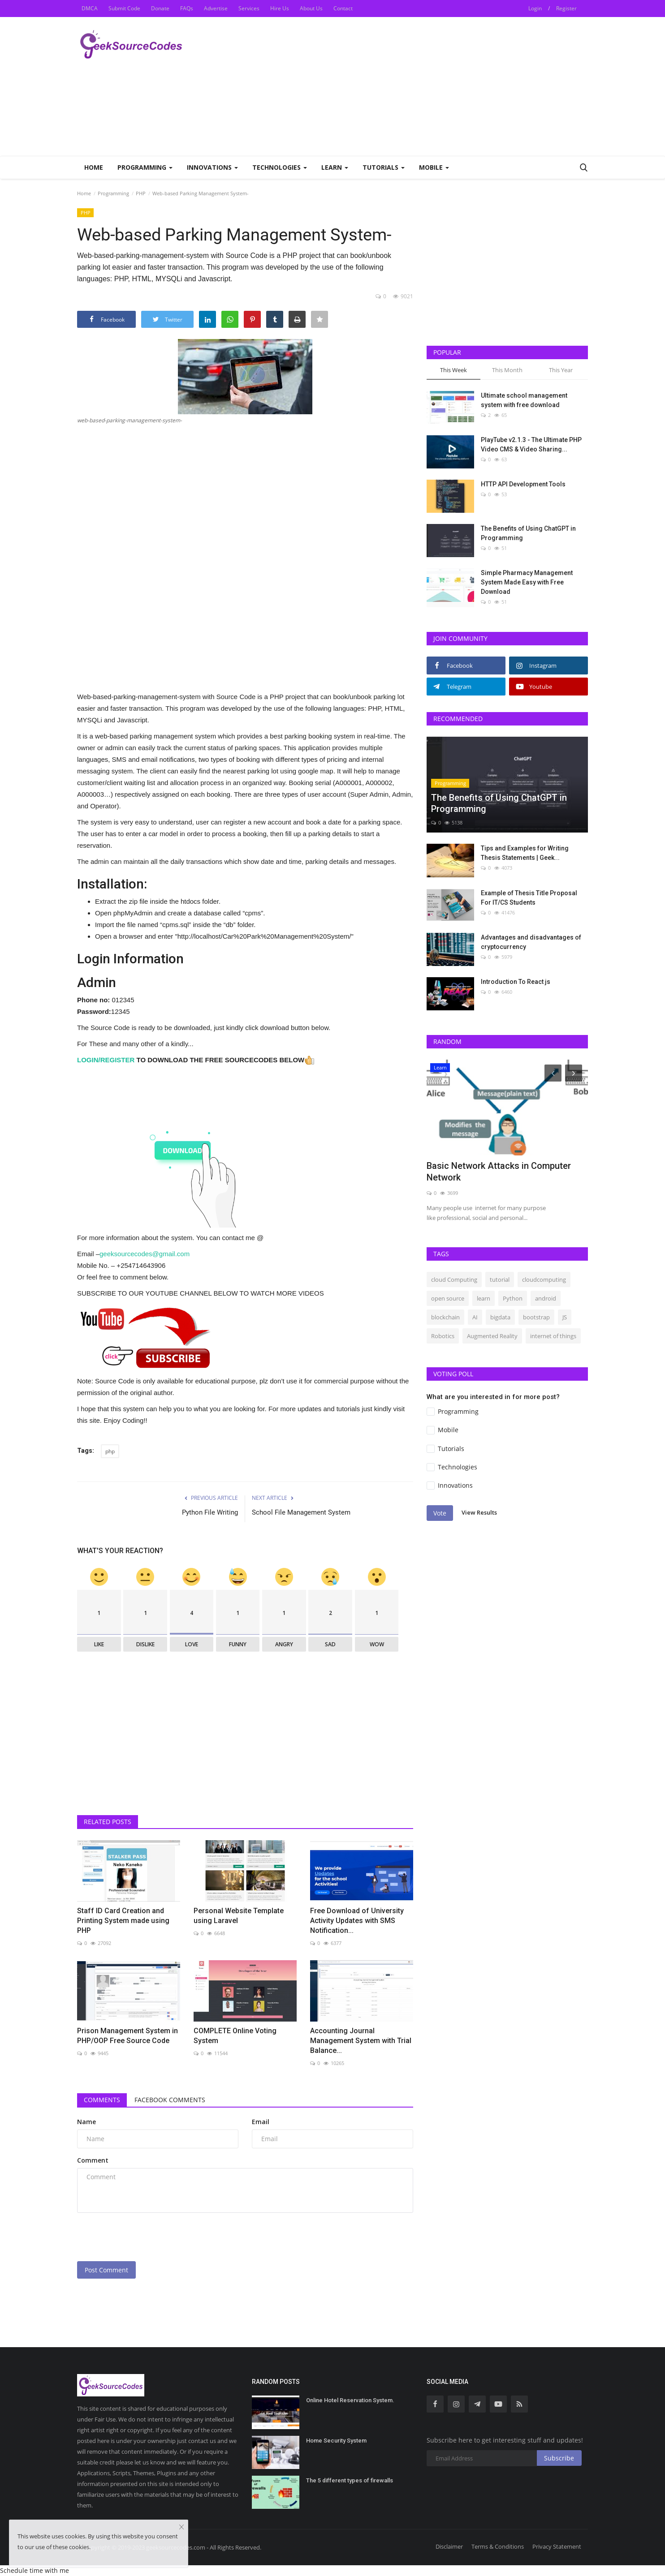 Image resolution: width=665 pixels, height=2576 pixels. What do you see at coordinates (479, 1512) in the screenshot?
I see `View Results` at bounding box center [479, 1512].